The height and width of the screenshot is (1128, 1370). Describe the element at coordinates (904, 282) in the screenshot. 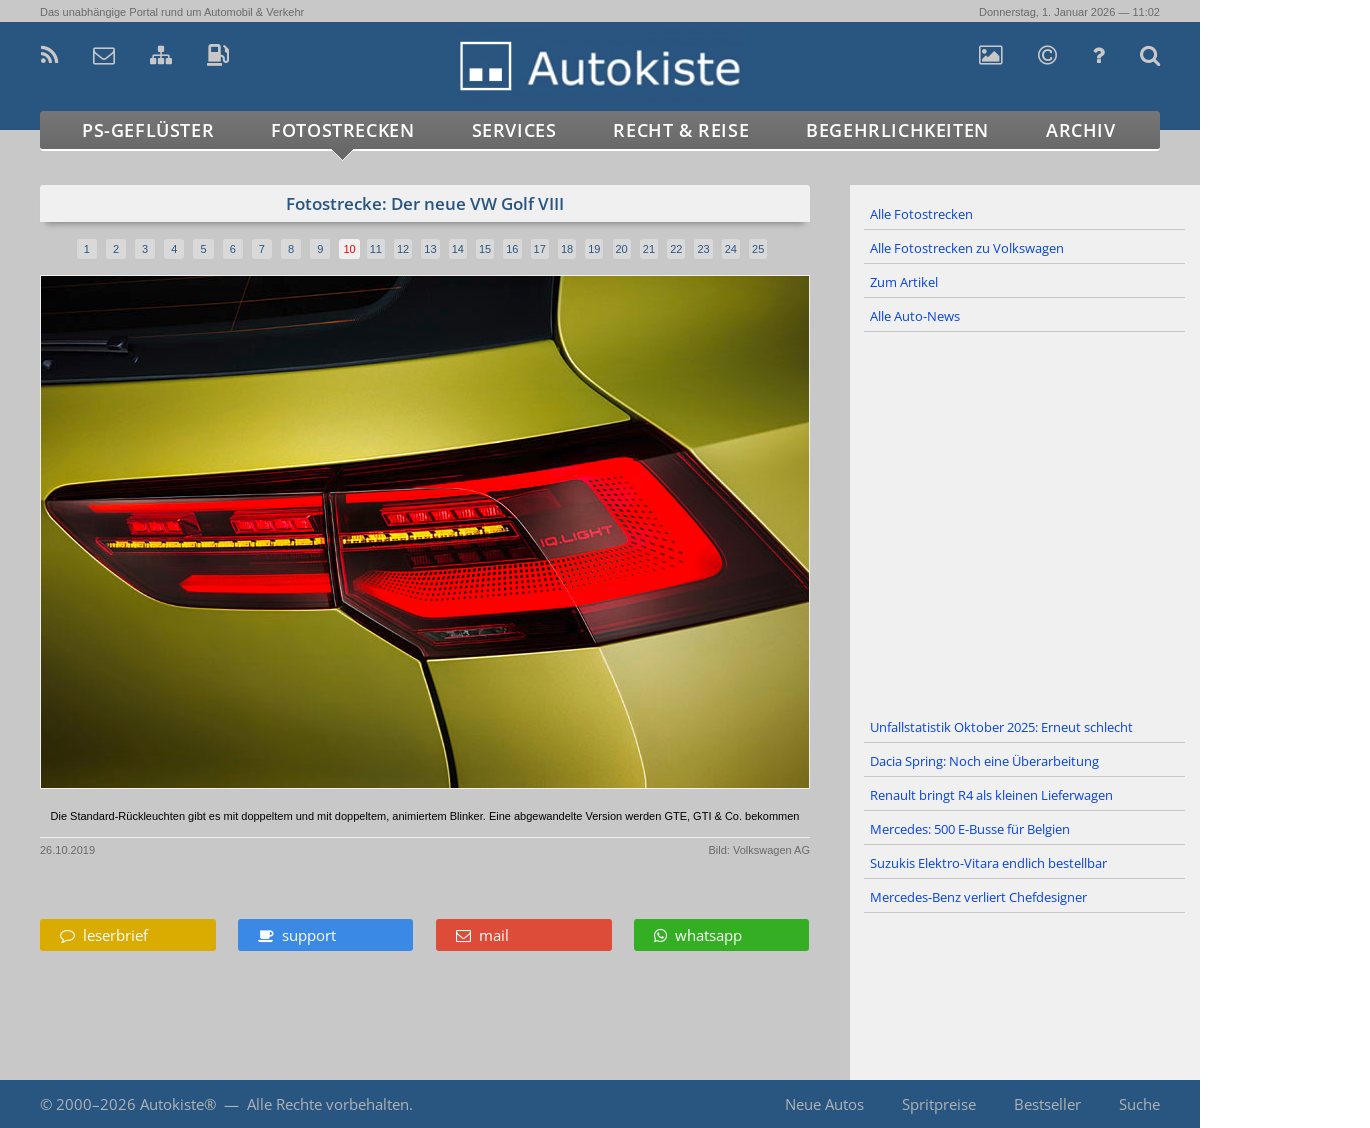

I see `Zum Artikel` at that location.